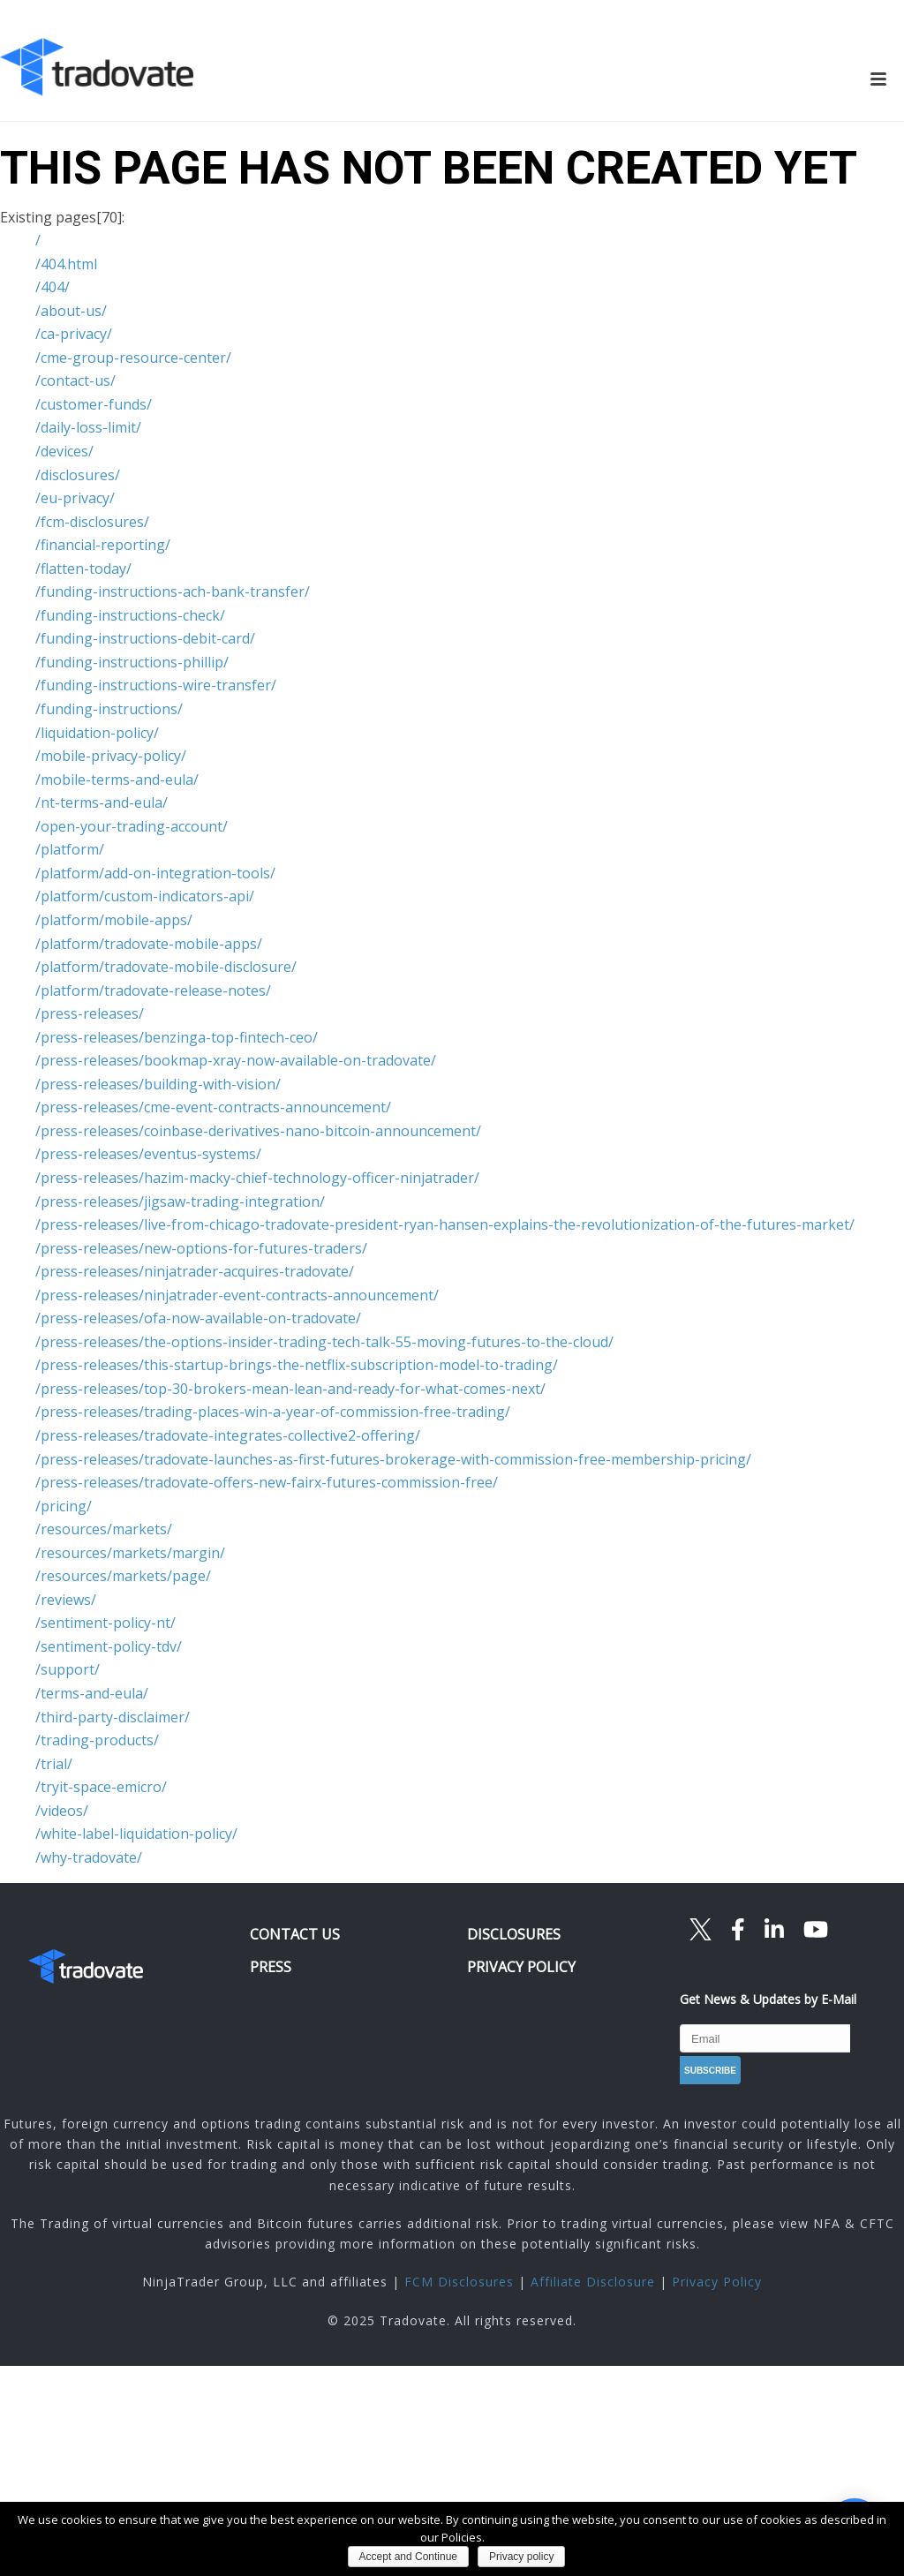 This screenshot has width=904, height=2576. I want to click on /press-releases/tradovate-integrates-collective2-offering/, so click(227, 1435).